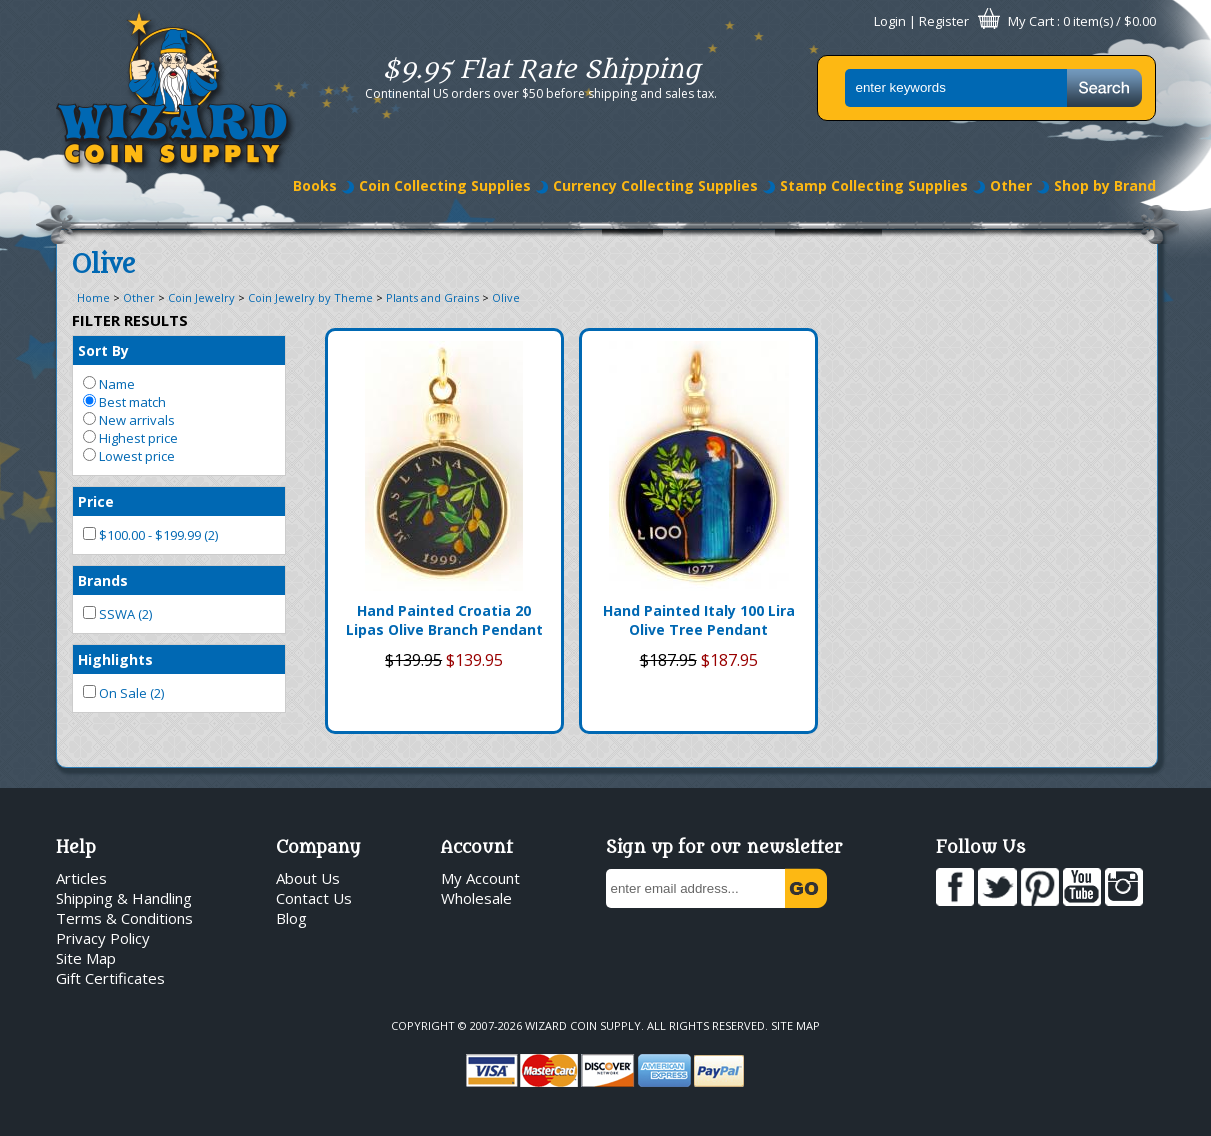 The height and width of the screenshot is (1136, 1211). What do you see at coordinates (129, 456) in the screenshot?
I see `Lowest price` at bounding box center [129, 456].